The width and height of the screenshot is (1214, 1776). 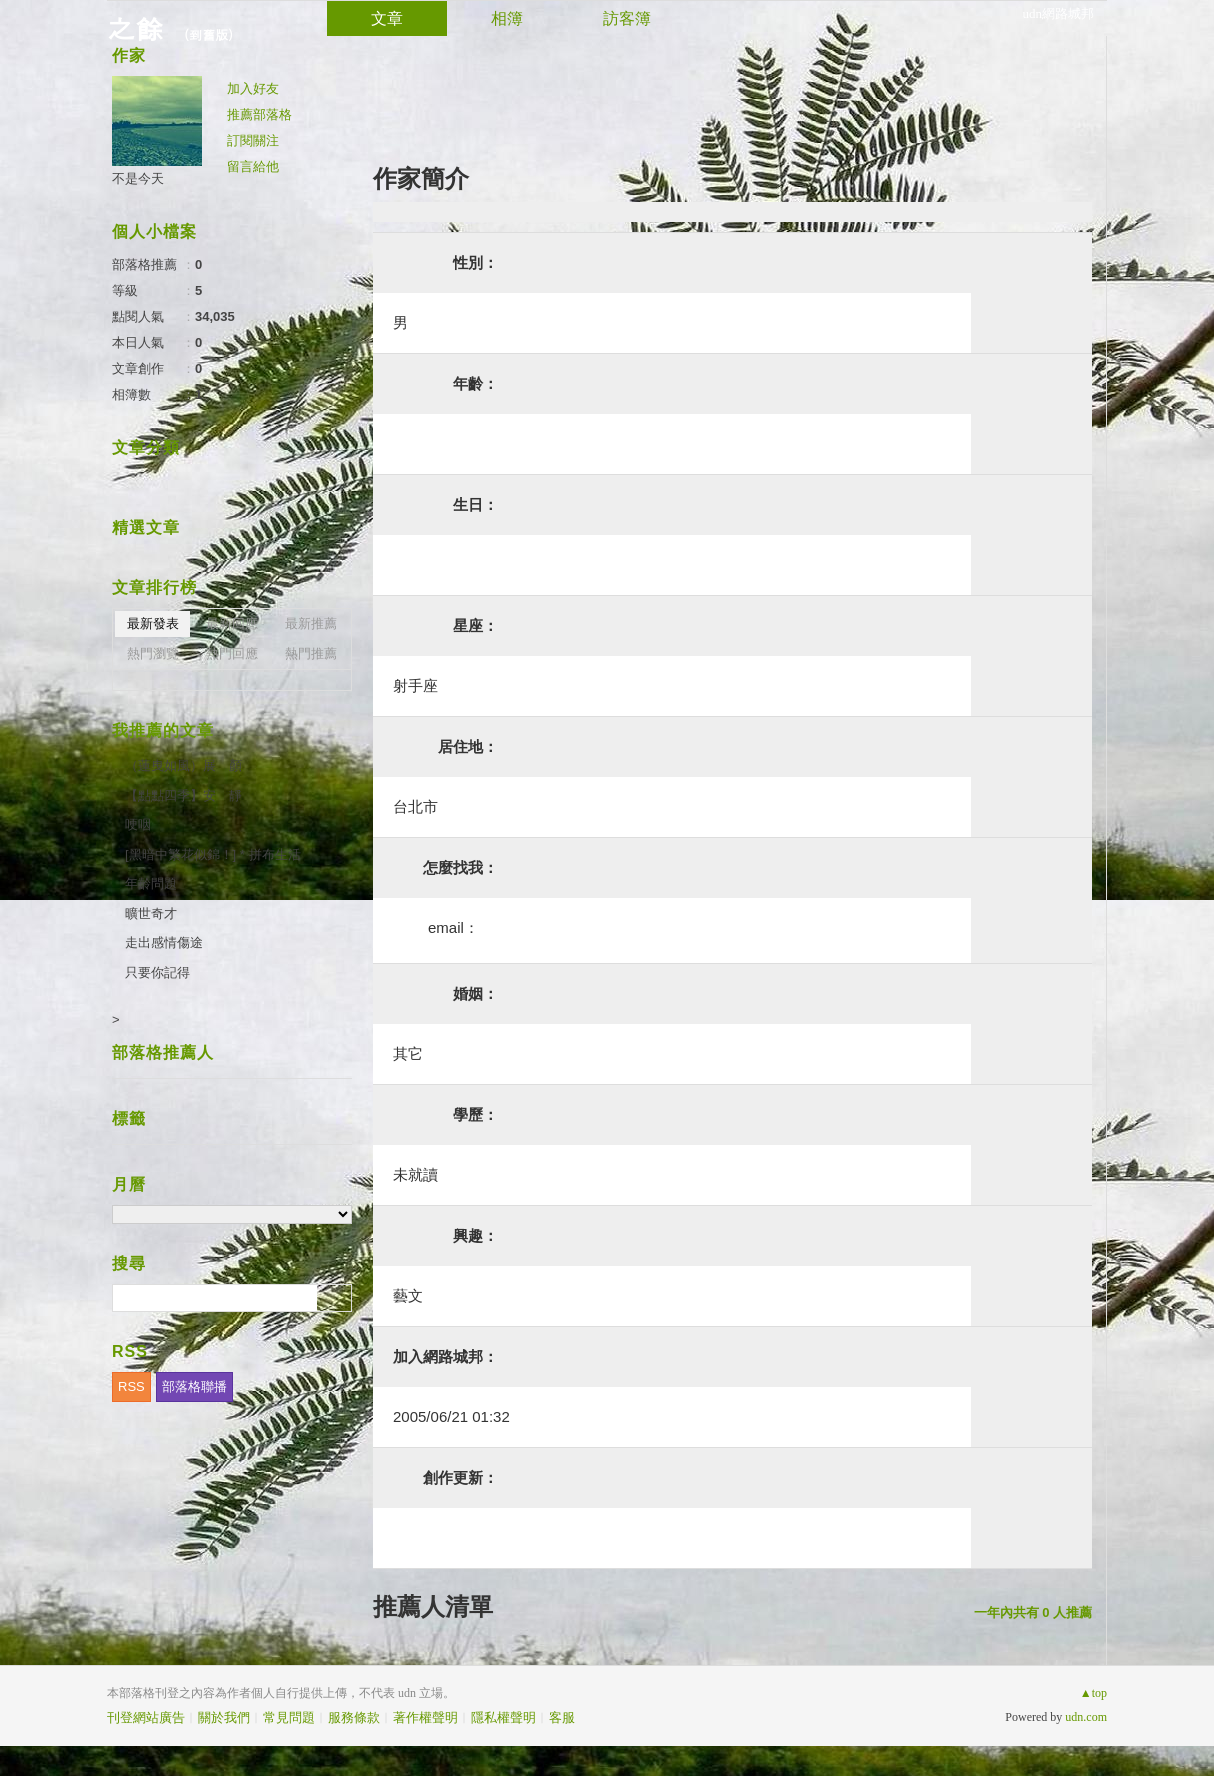 I want to click on 留言給他, so click(x=253, y=166).